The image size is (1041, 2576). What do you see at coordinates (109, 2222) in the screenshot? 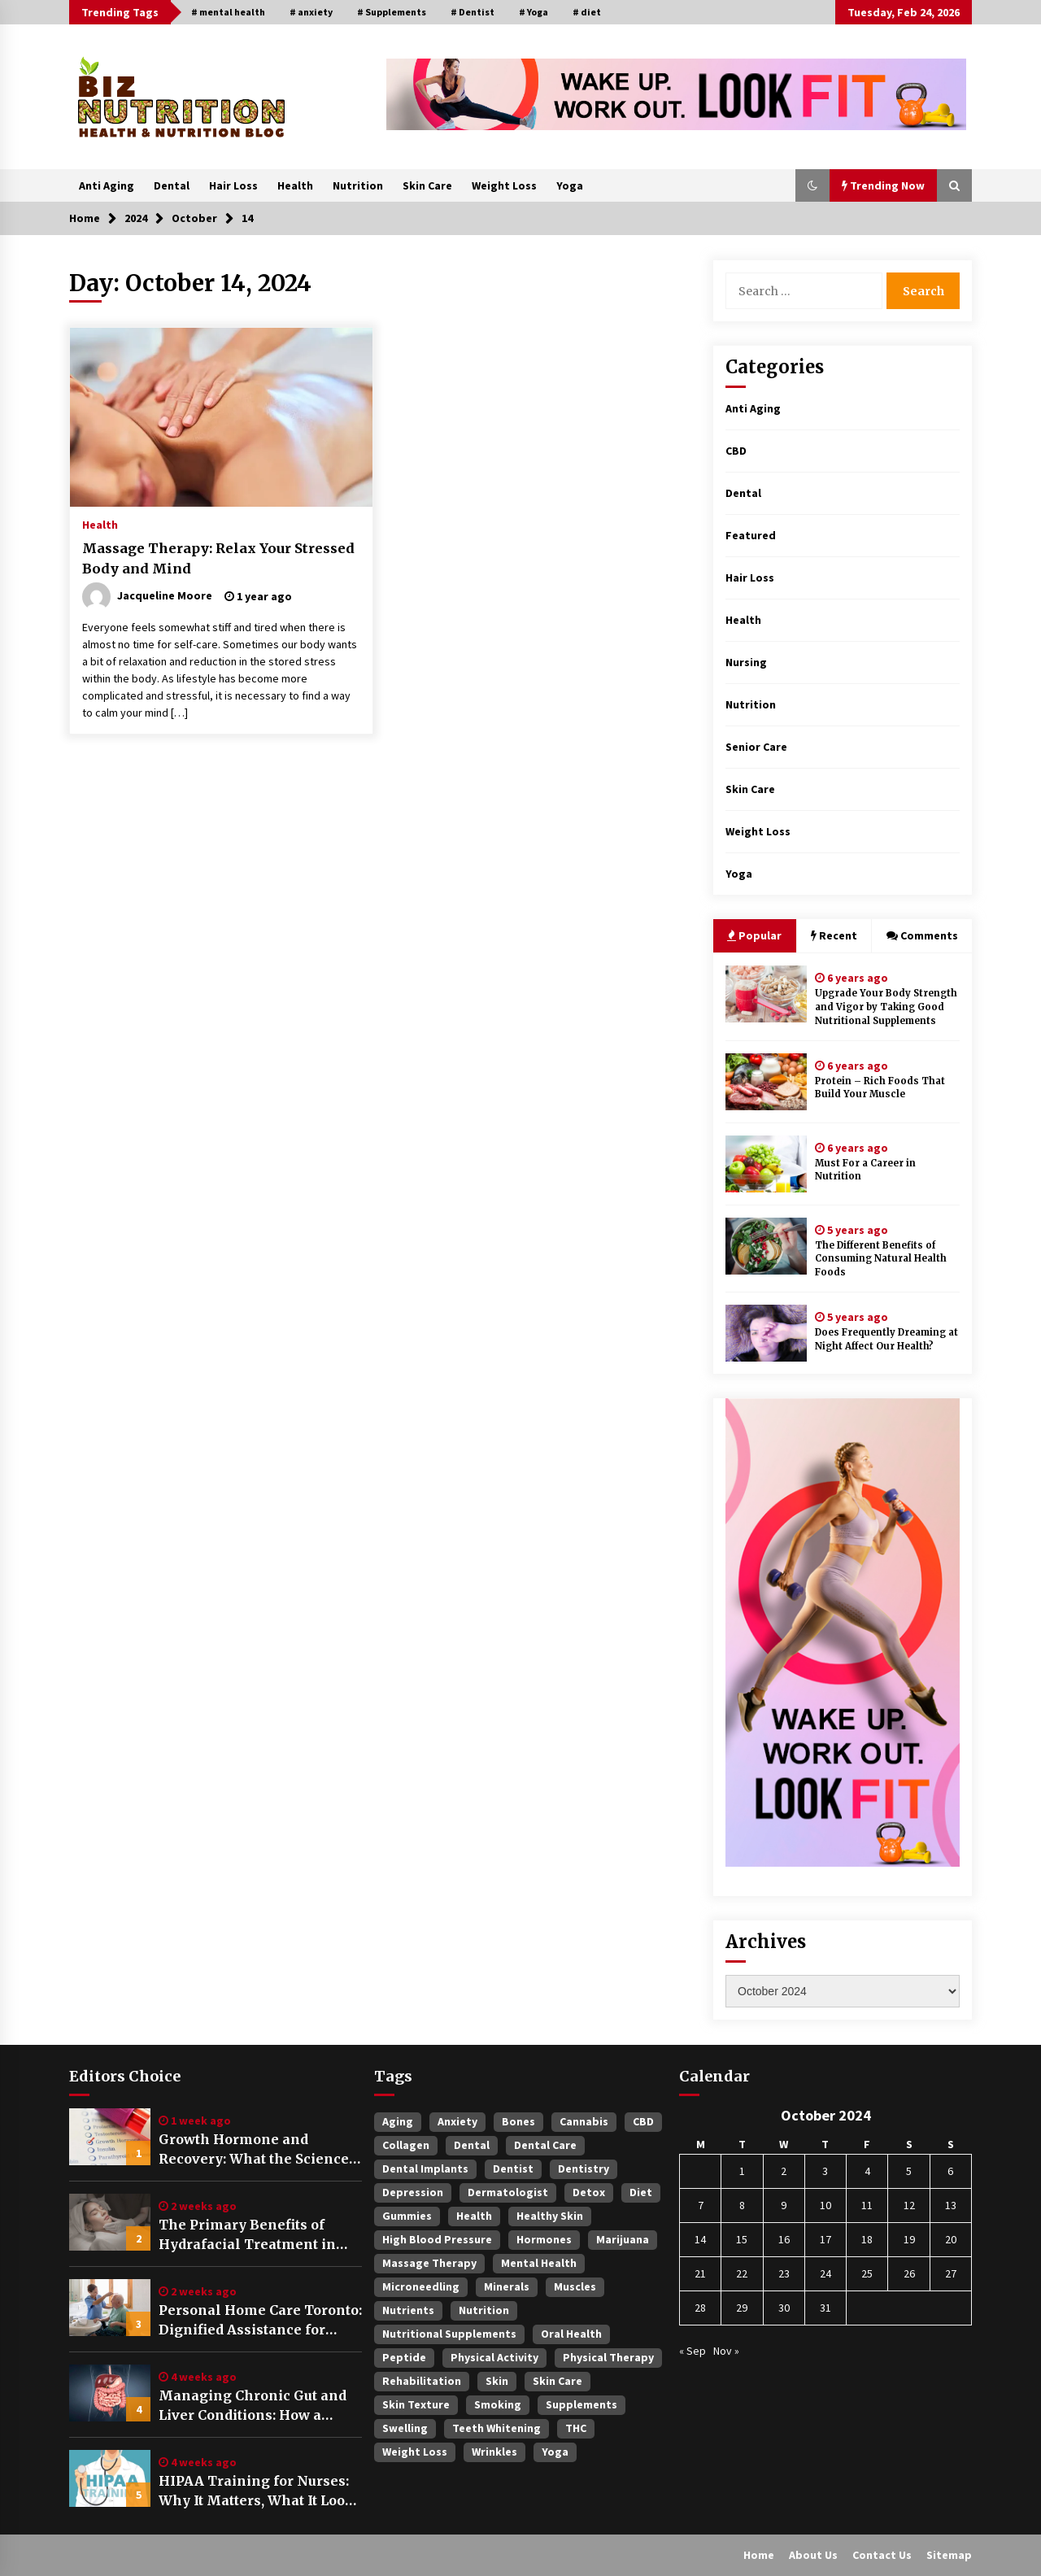
I see `[The Primary Benefits of Hydrafacial Treatment in Singapore]` at bounding box center [109, 2222].